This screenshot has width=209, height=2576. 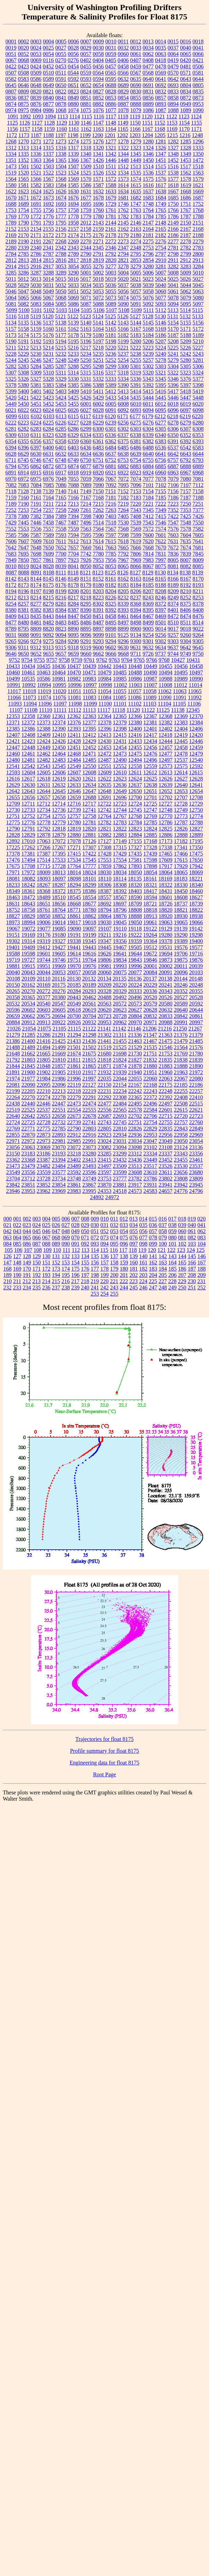 I want to click on 20272, so click(x=44, y=991).